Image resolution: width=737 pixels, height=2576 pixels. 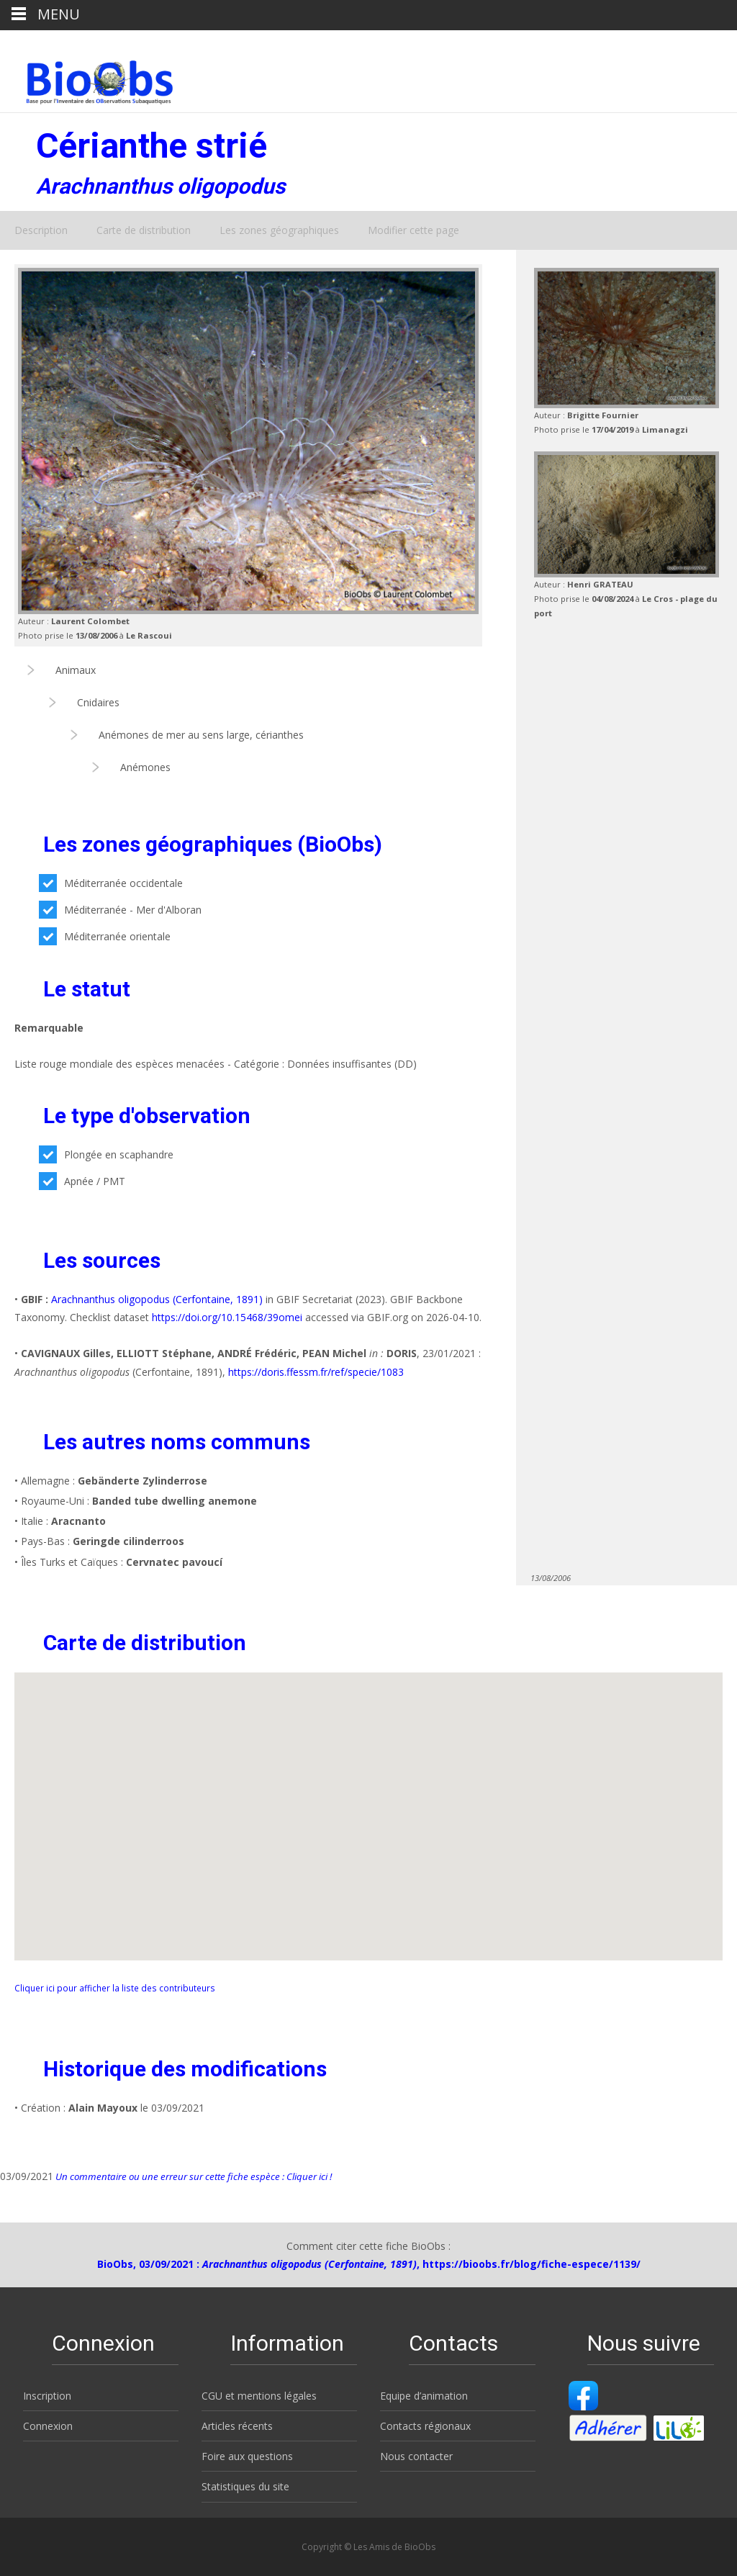 I want to click on Méditerranée occidentale, so click(x=111, y=883).